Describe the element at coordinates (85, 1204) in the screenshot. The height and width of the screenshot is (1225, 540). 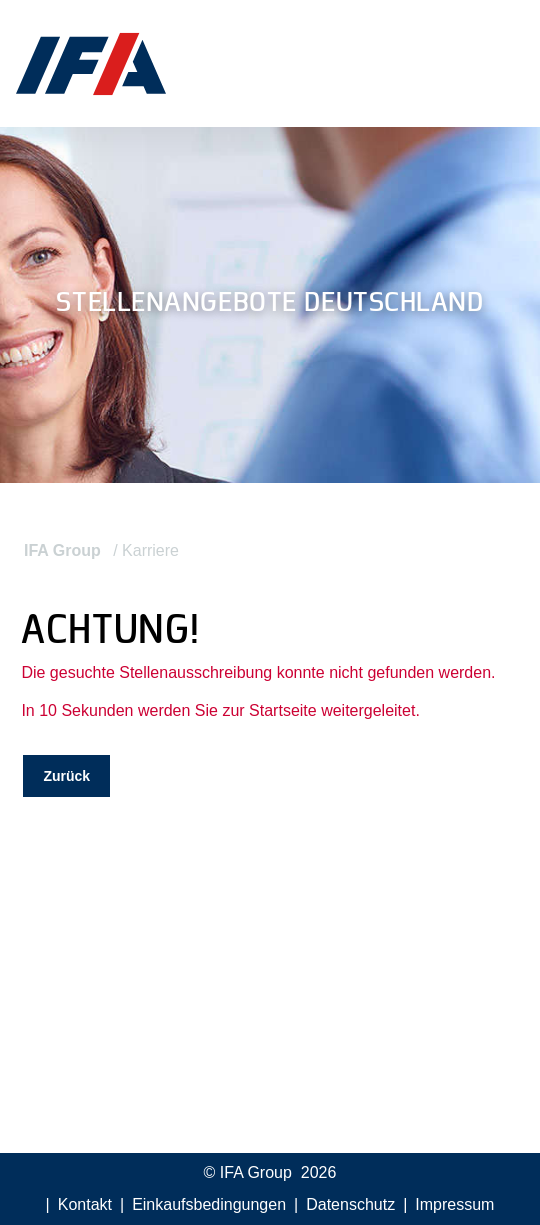
I see `Kontakt` at that location.